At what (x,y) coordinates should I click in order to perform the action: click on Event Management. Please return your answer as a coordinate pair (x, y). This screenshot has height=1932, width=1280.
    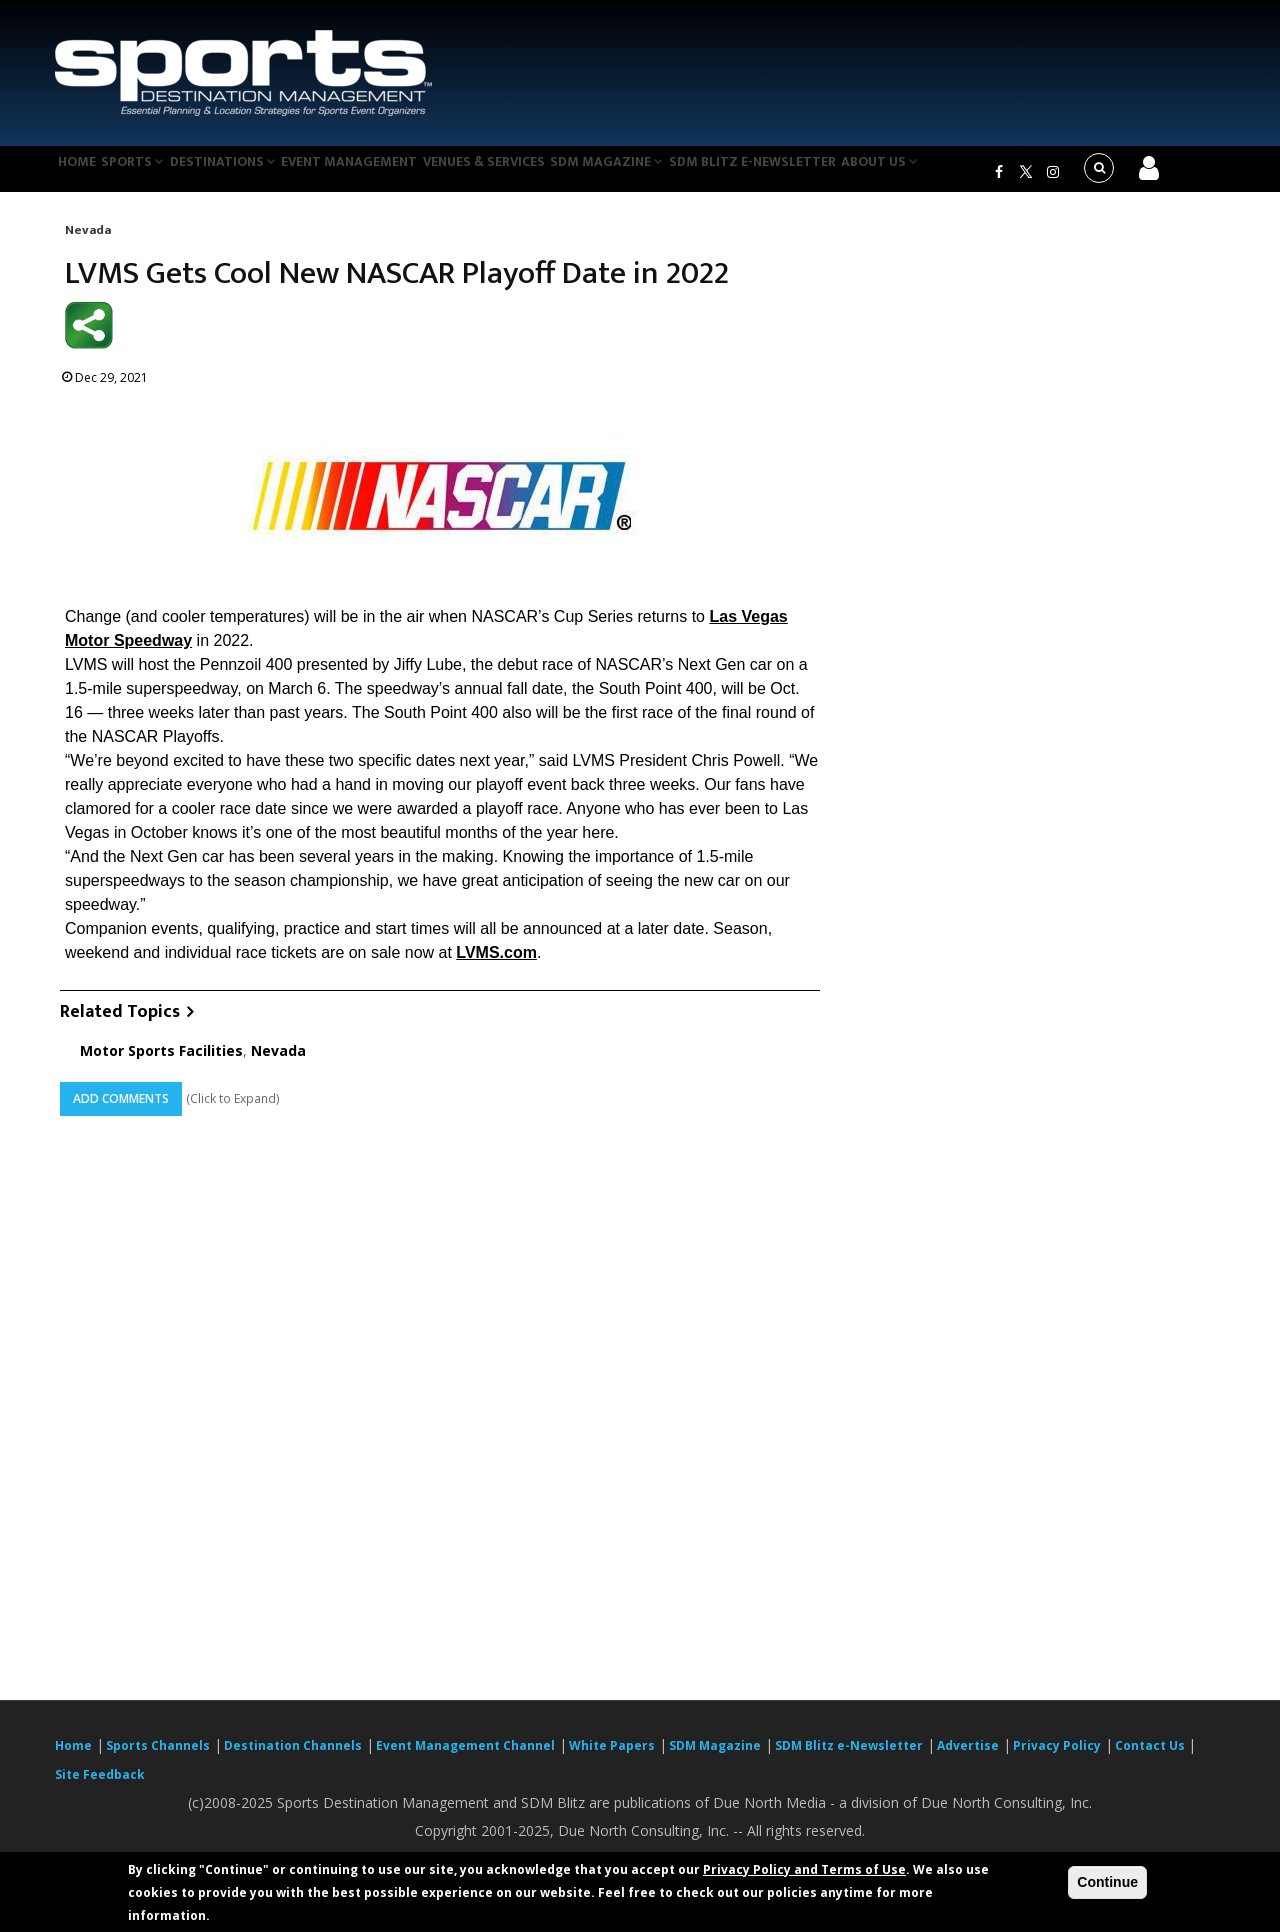
    Looking at the image, I should click on (388, 174).